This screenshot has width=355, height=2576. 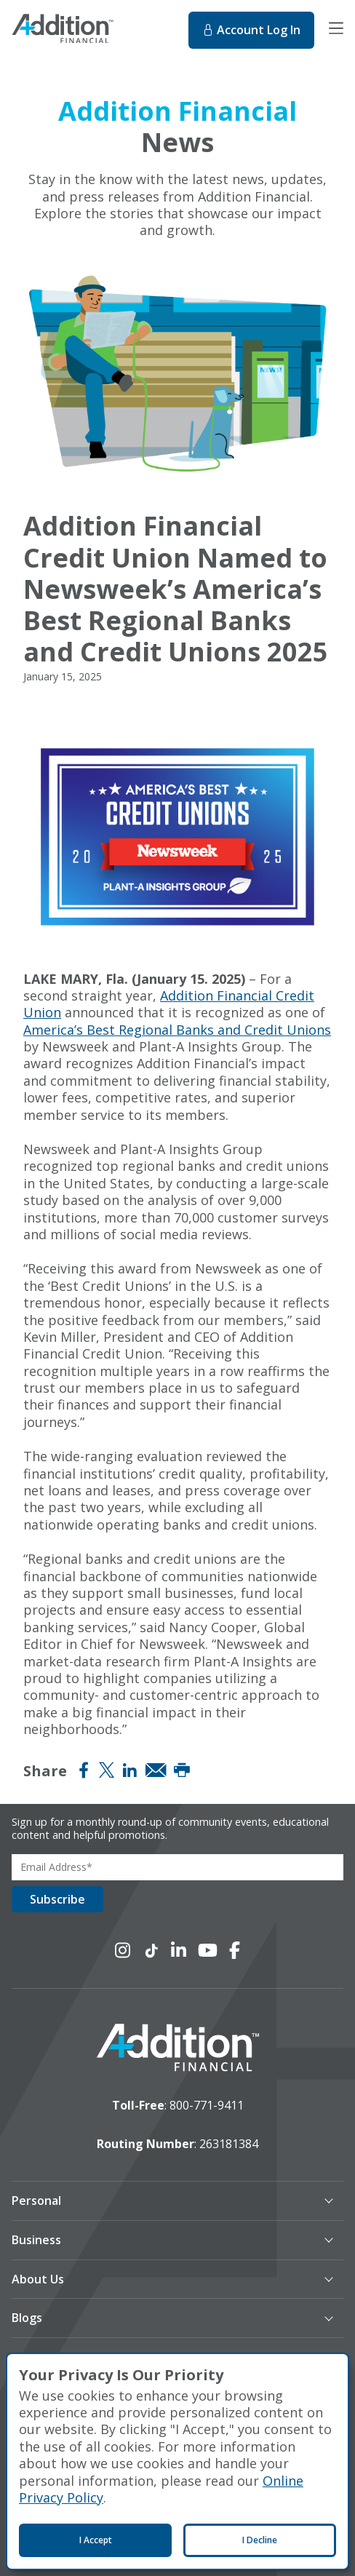 What do you see at coordinates (163, 2201) in the screenshot?
I see `[button]` at bounding box center [163, 2201].